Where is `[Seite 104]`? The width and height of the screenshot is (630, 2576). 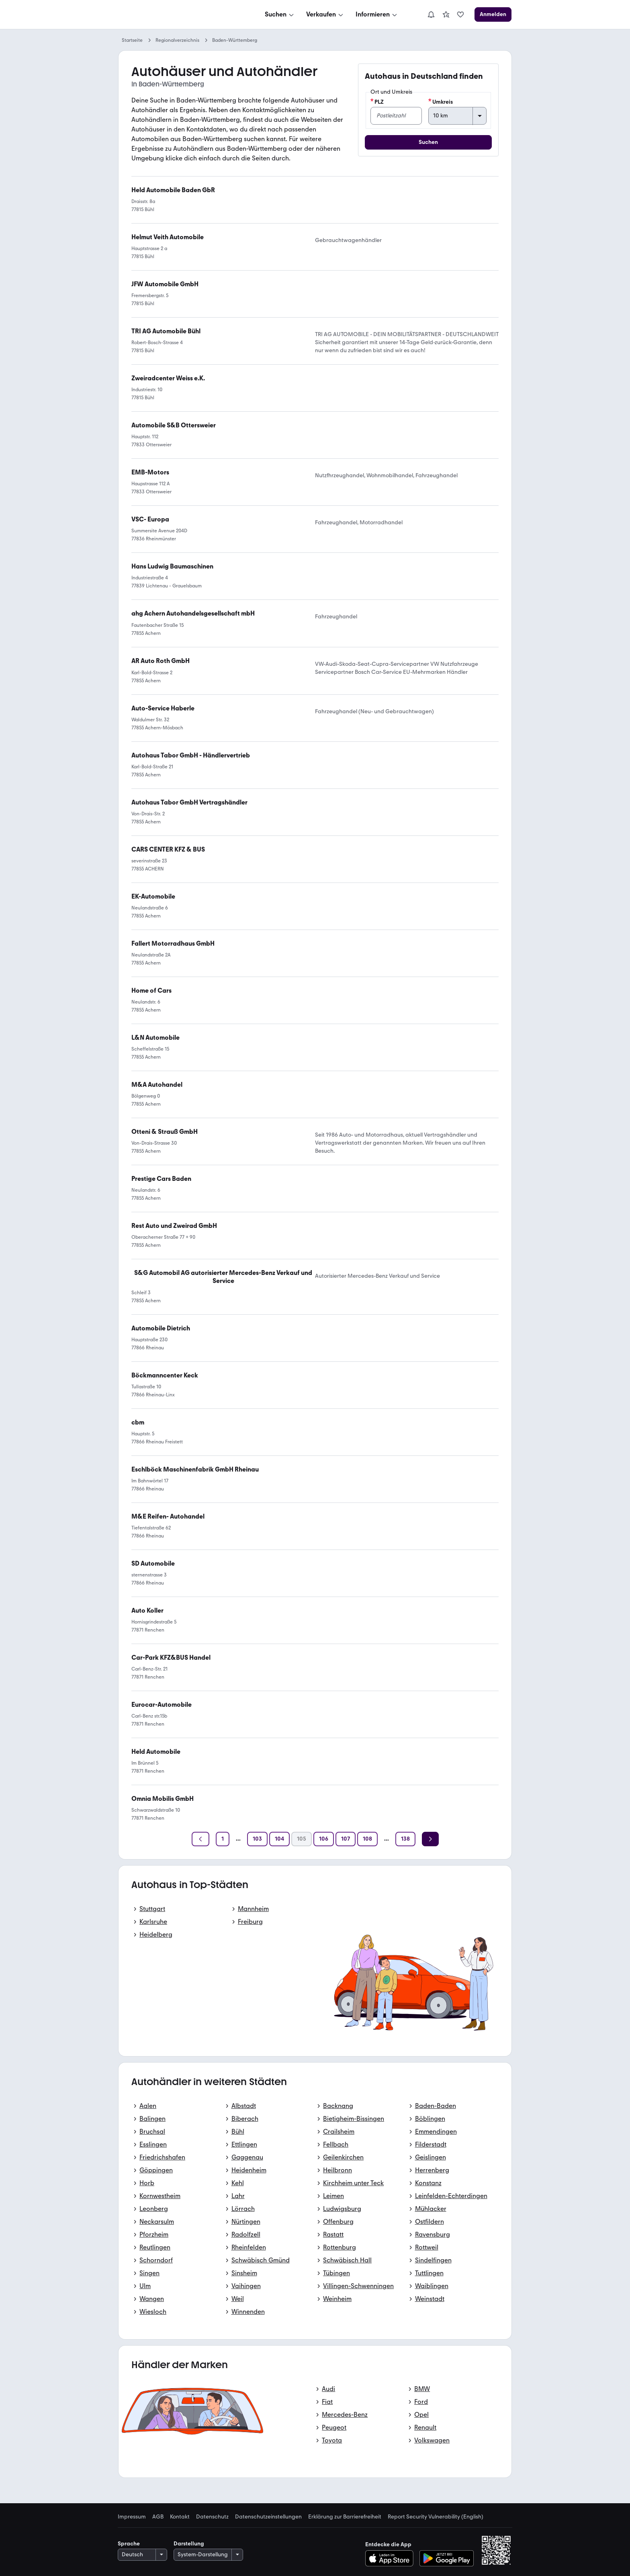
[Seite 104] is located at coordinates (279, 1839).